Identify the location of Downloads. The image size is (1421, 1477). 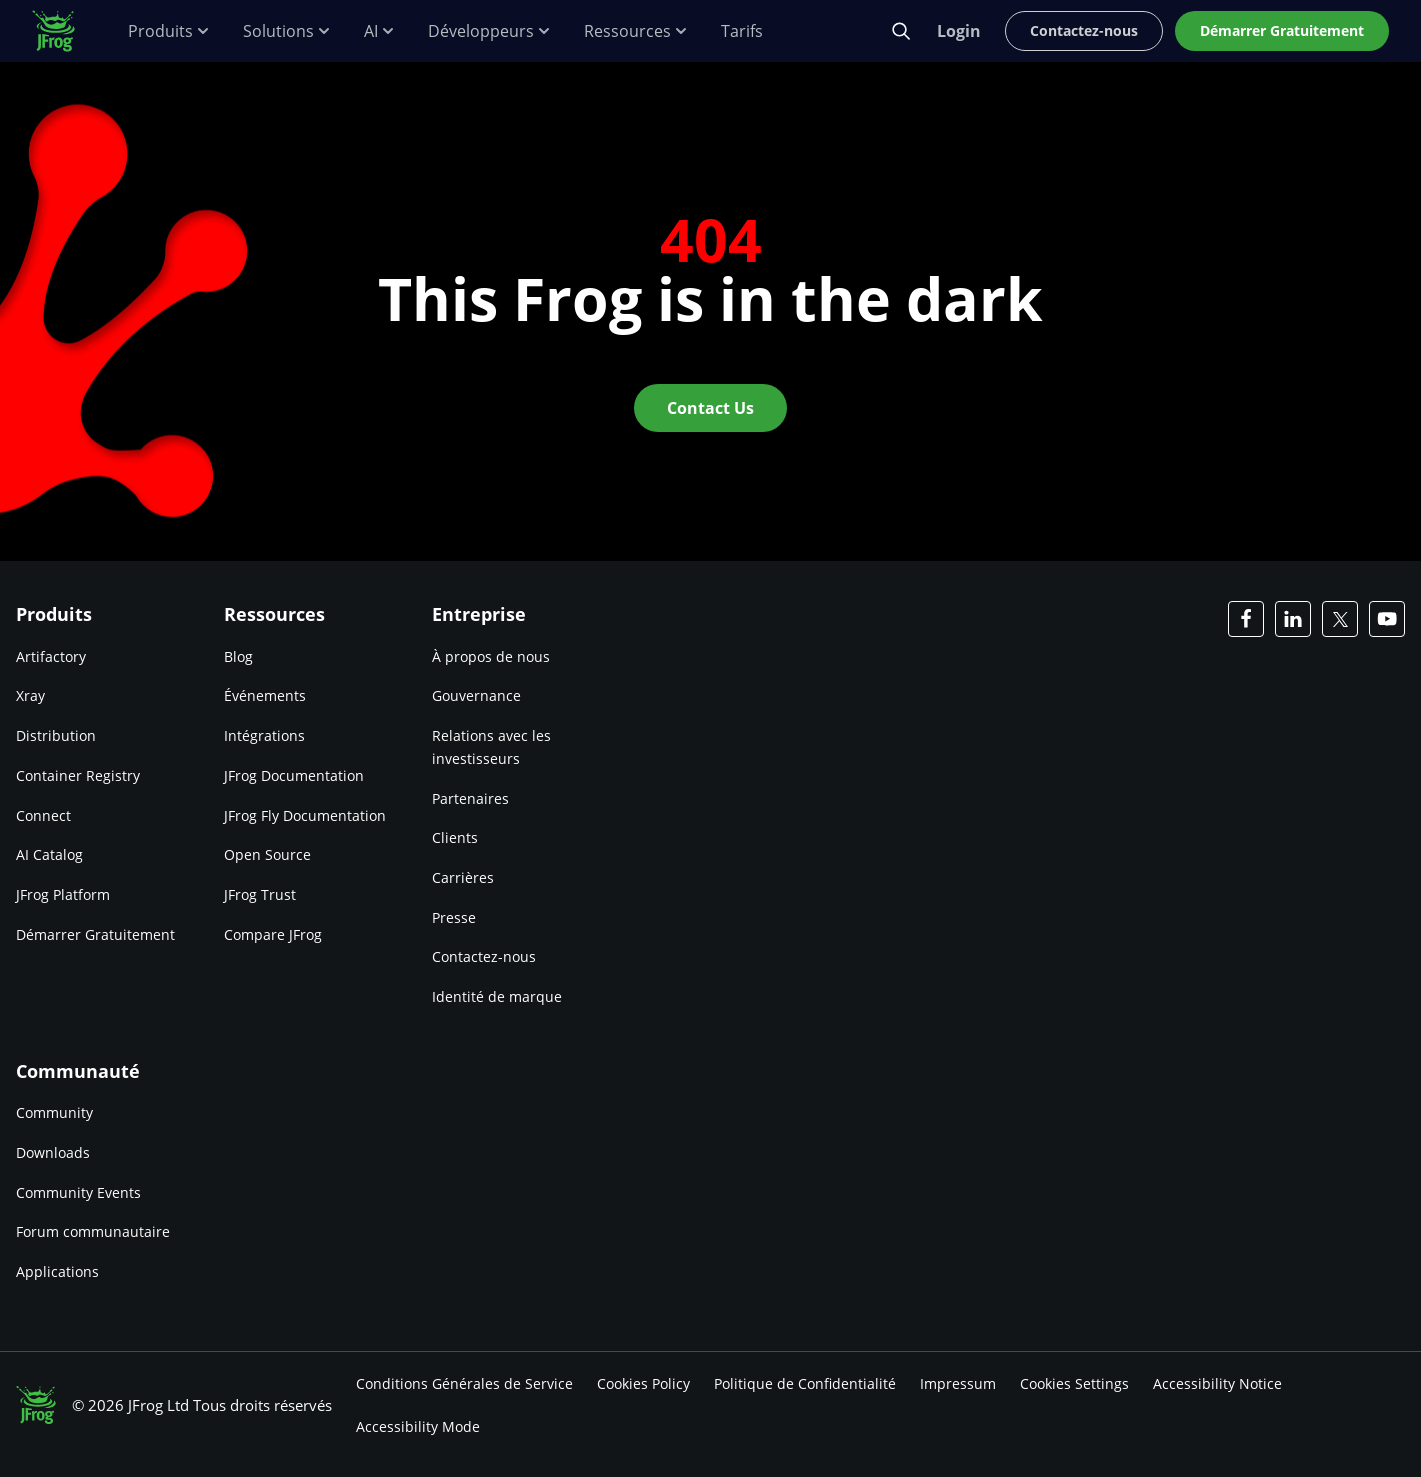
(53, 1152).